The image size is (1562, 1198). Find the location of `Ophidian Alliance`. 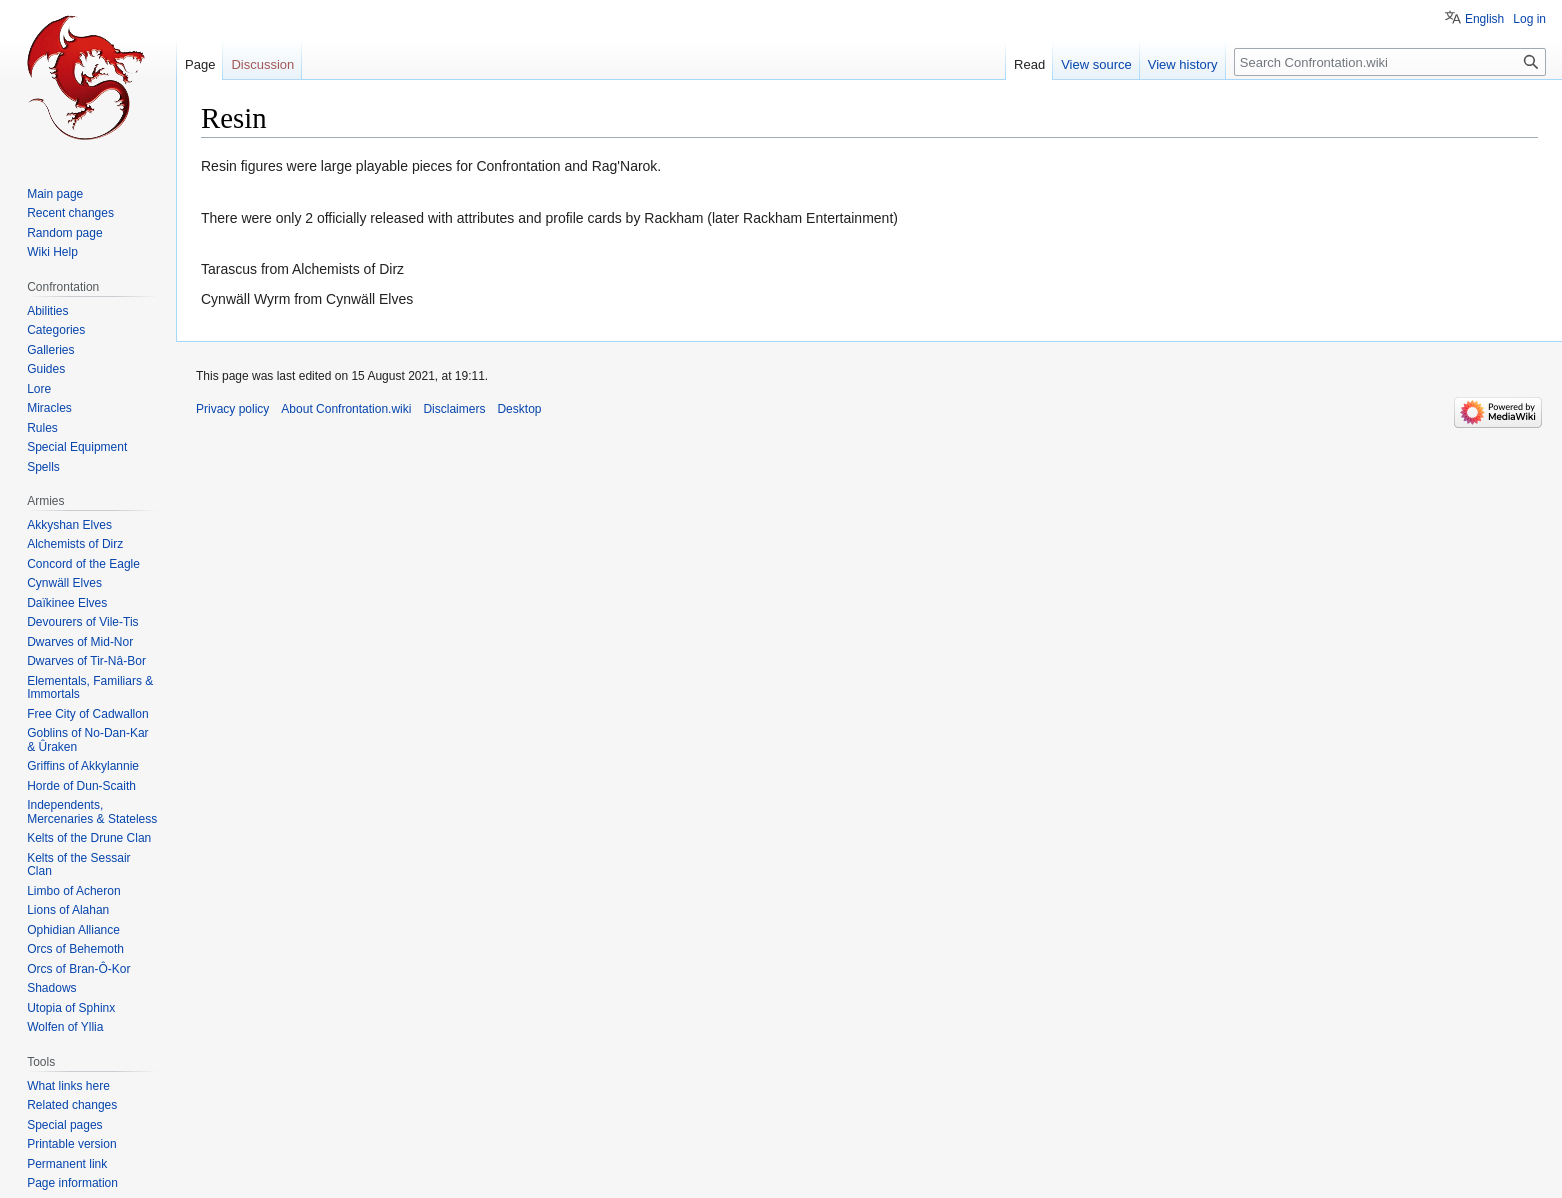

Ophidian Alliance is located at coordinates (73, 930).